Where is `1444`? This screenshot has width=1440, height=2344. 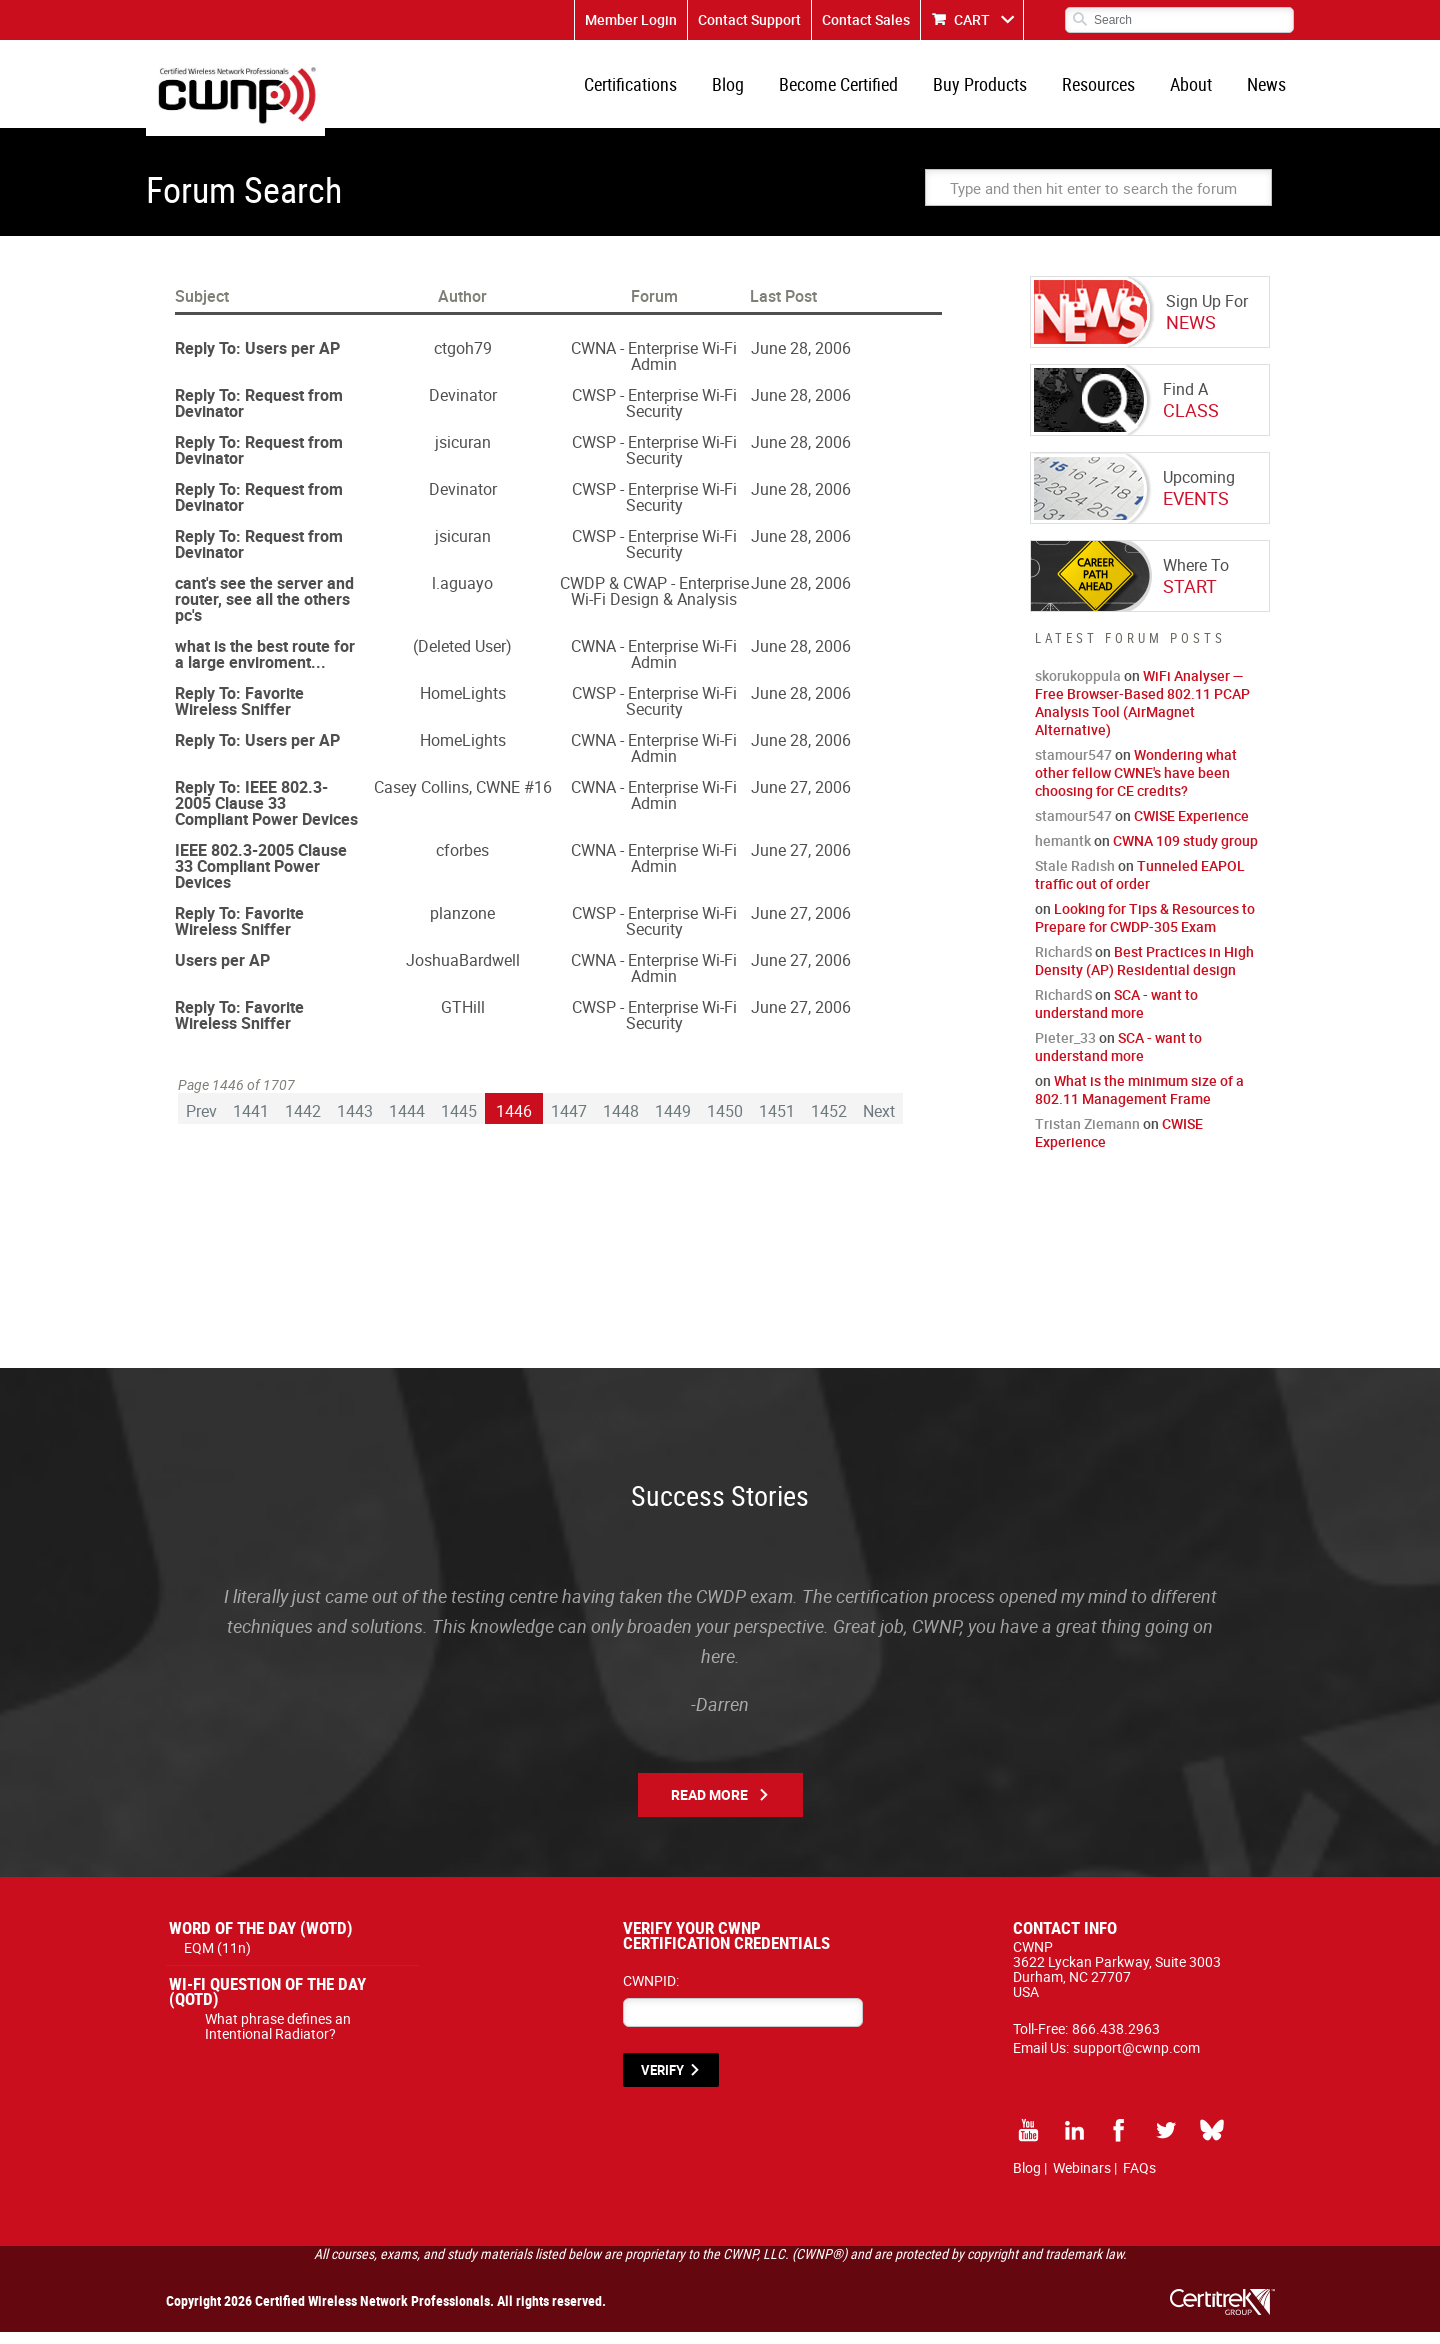
1444 is located at coordinates (407, 1122).